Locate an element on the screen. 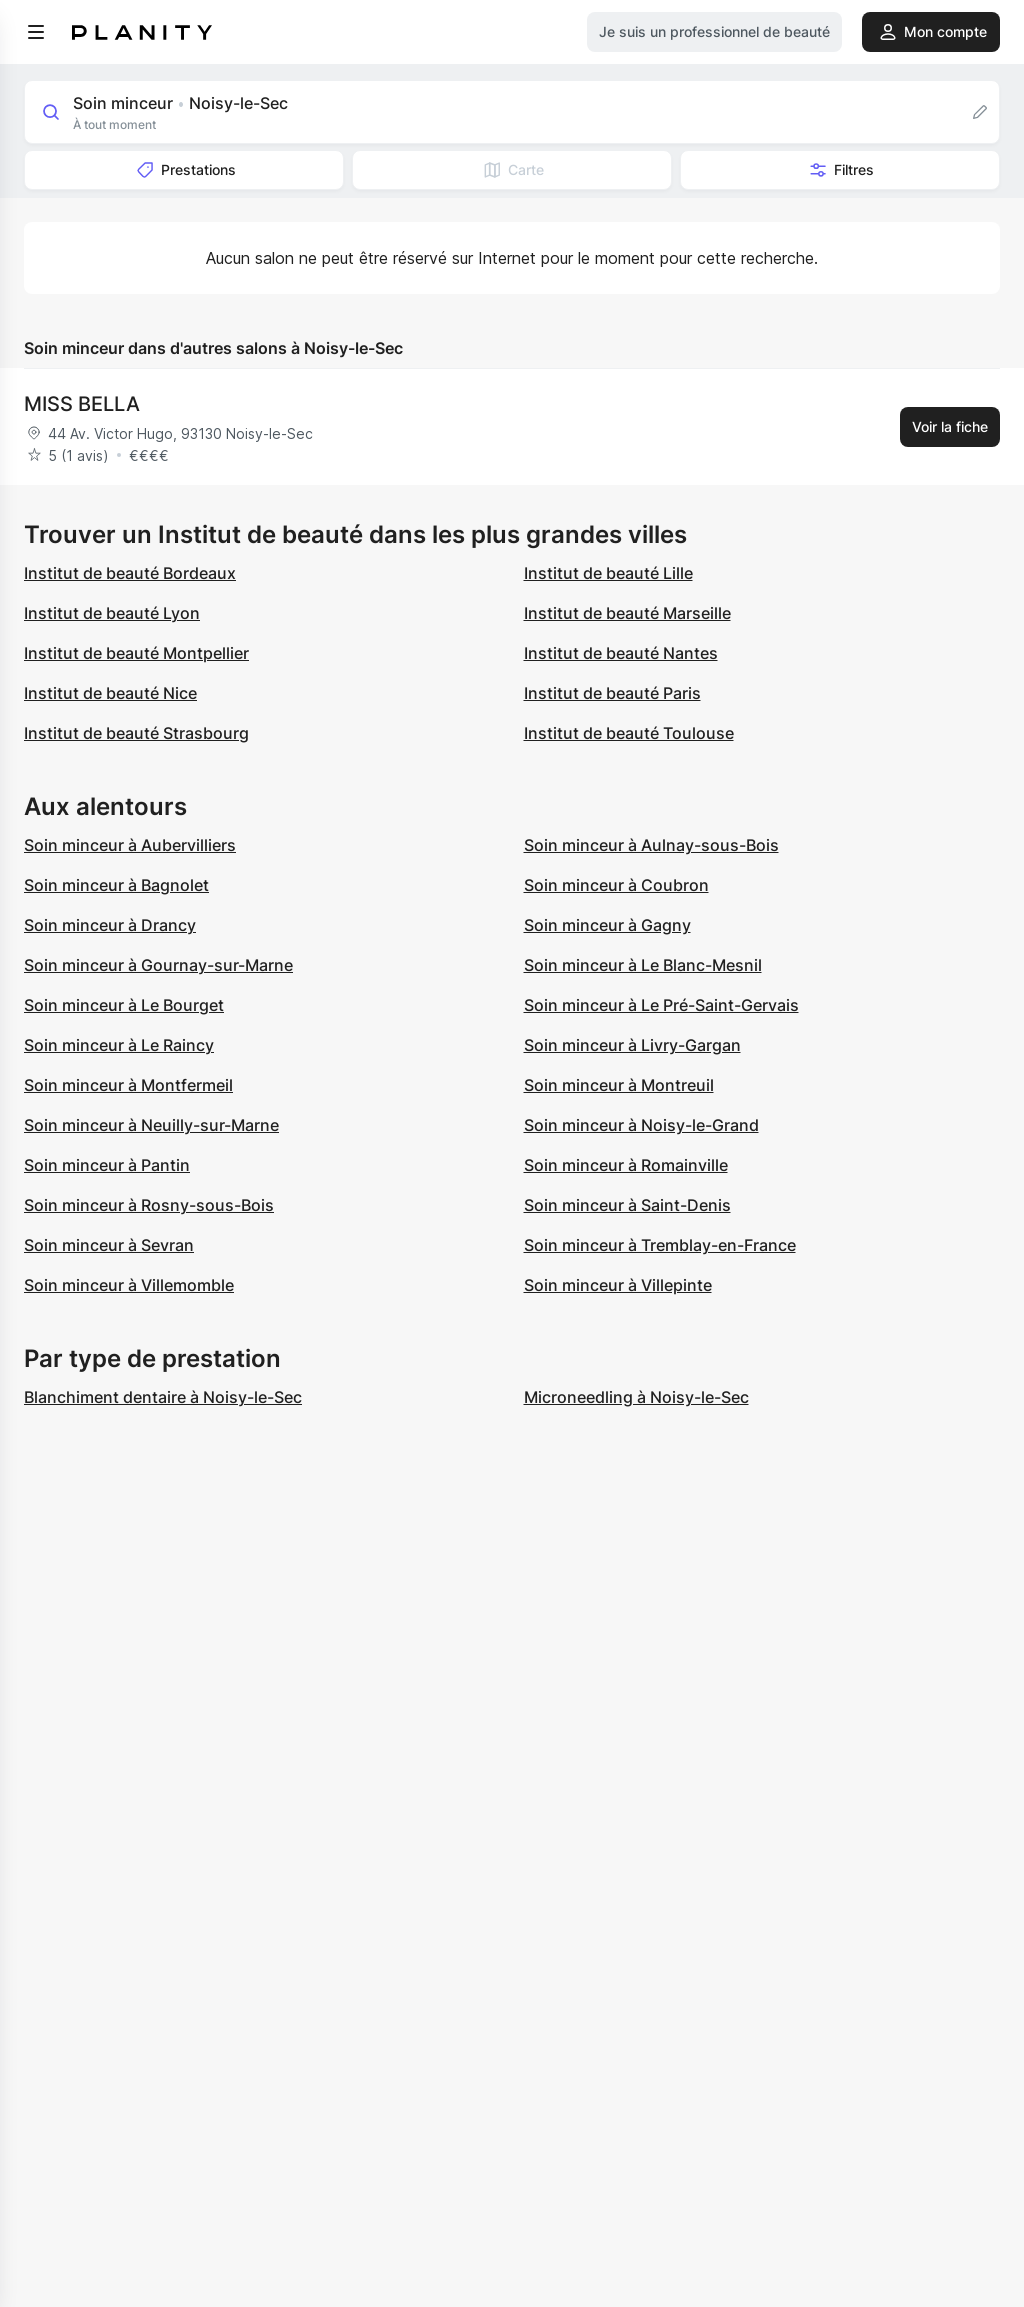 The height and width of the screenshot is (2307, 1024). Soin minceur à Le Raincy is located at coordinates (119, 1045).